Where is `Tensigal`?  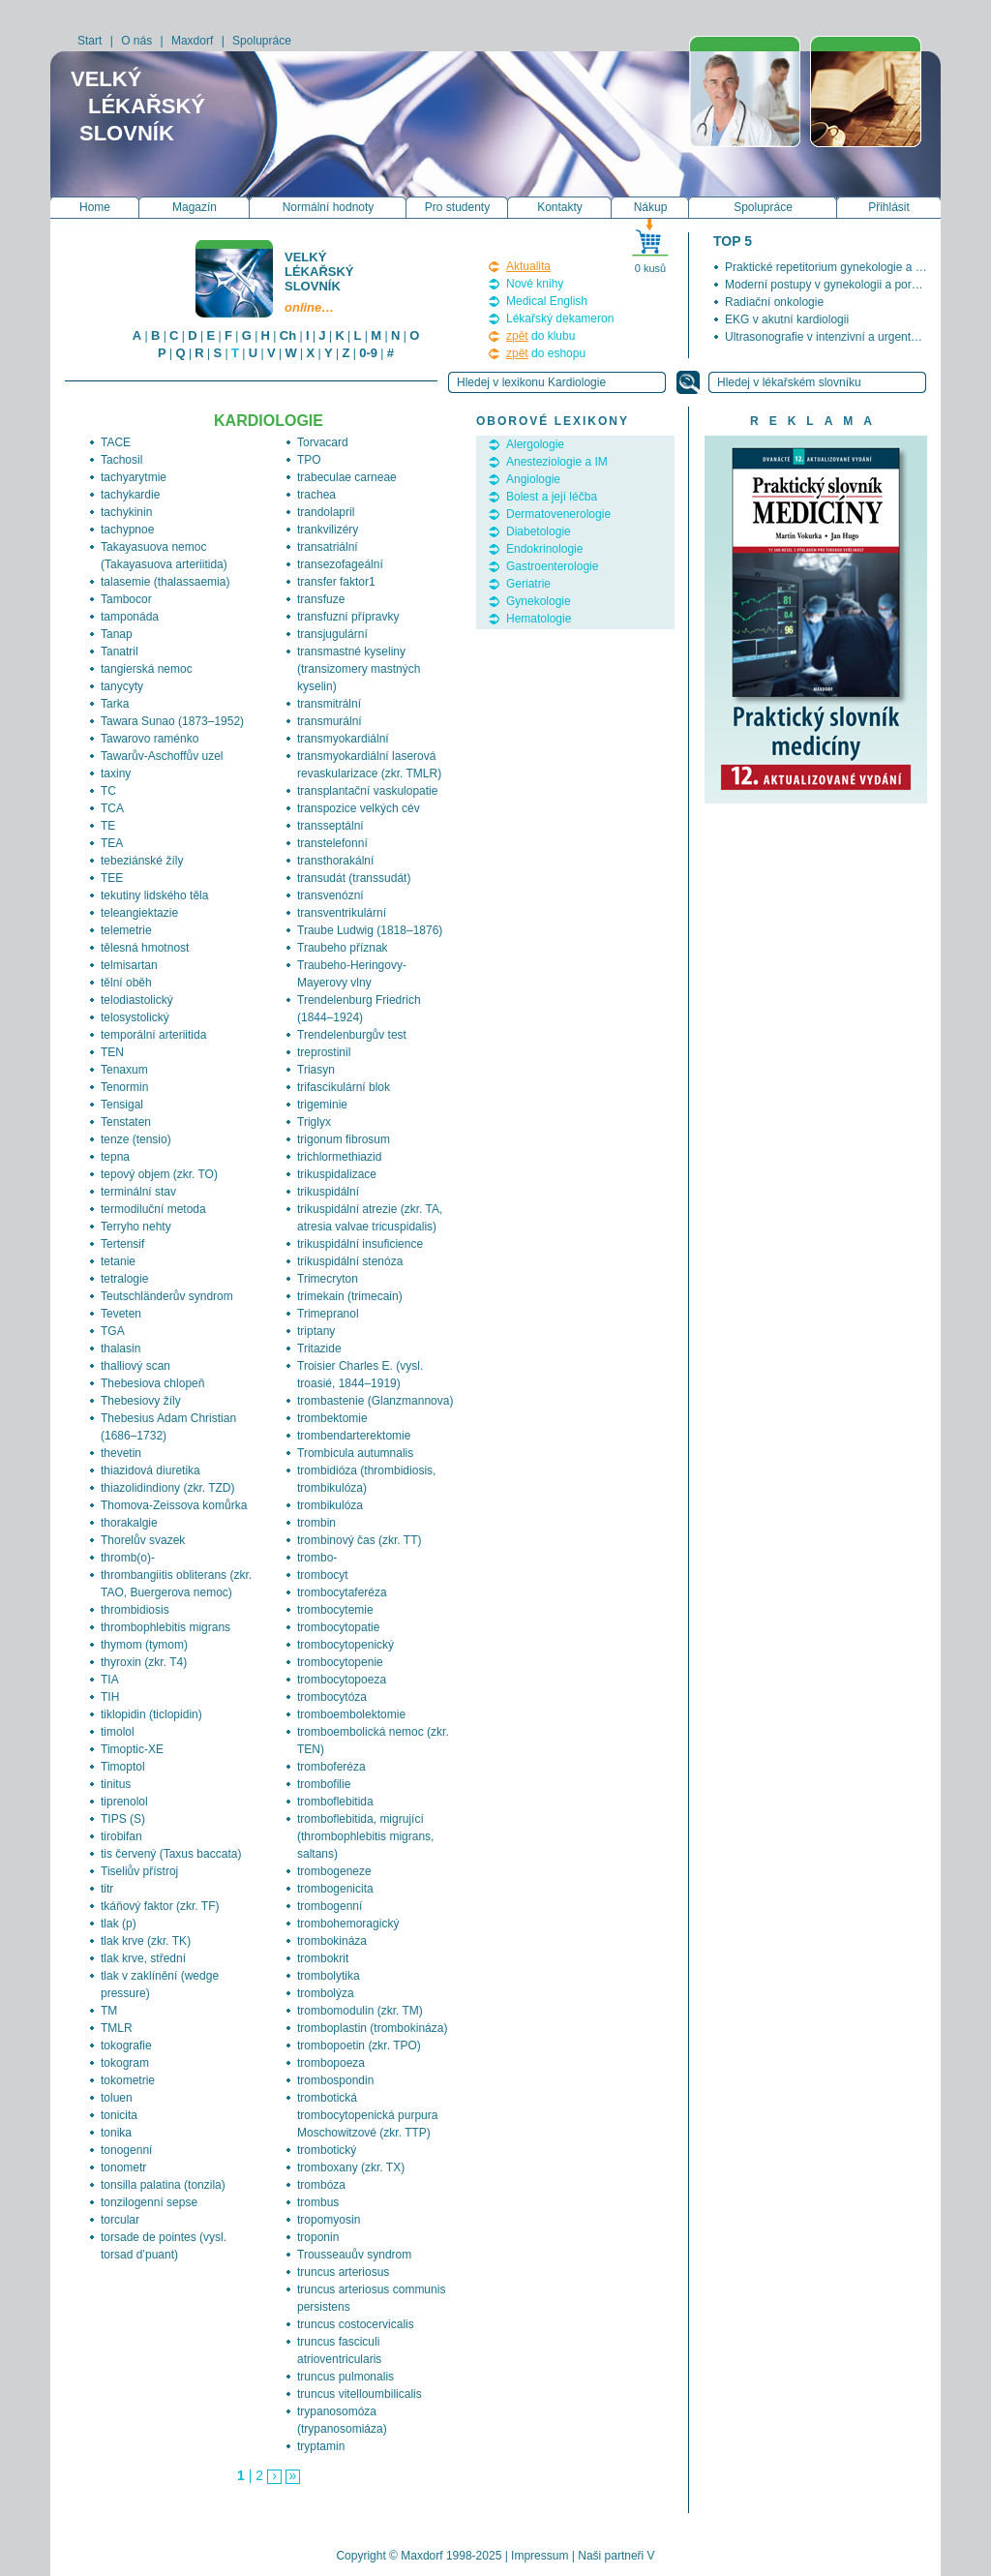
Tensigal is located at coordinates (122, 1104).